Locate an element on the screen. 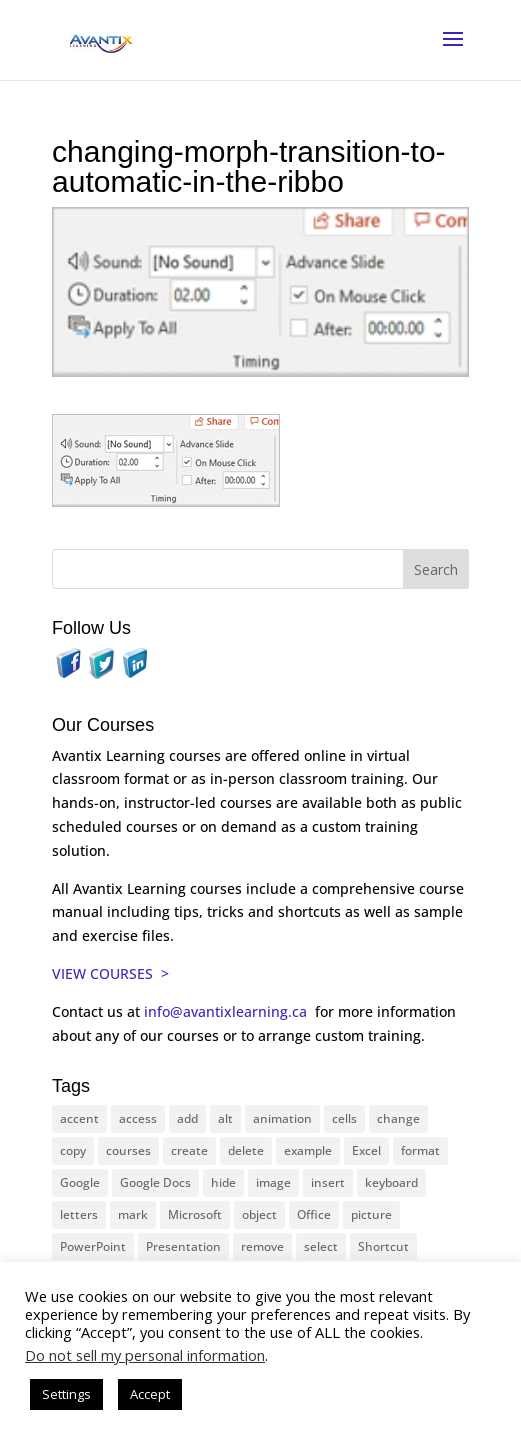 The height and width of the screenshot is (1440, 521). change [change (15 items)] is located at coordinates (398, 1118).